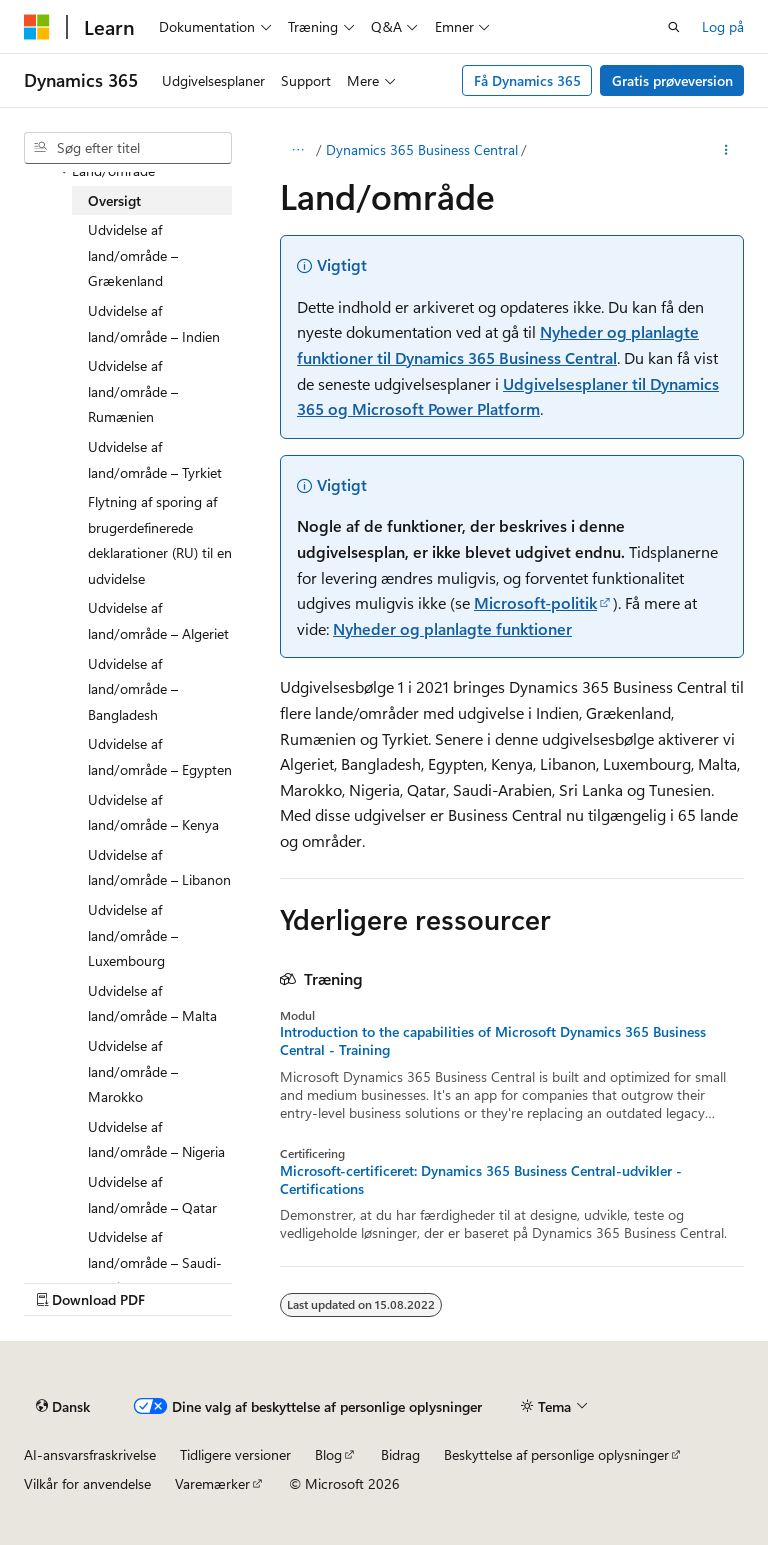 Image resolution: width=768 pixels, height=1545 pixels. I want to click on Udvidelse af land/område – Marokko [treeitem], so click(133, 1071).